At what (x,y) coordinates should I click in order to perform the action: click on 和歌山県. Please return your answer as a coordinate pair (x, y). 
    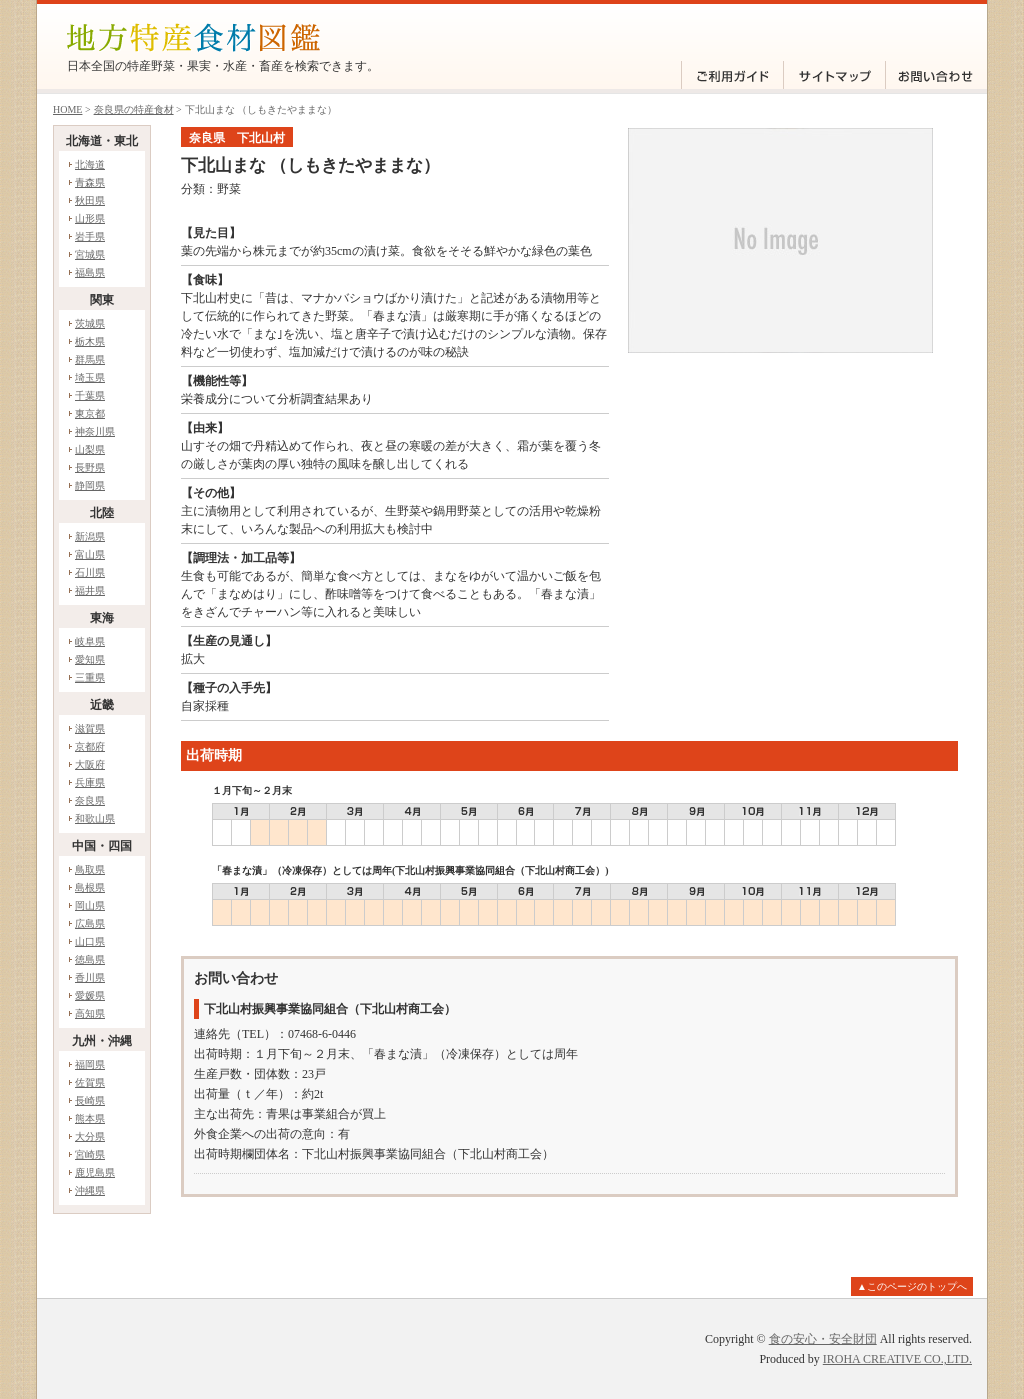
    Looking at the image, I should click on (95, 818).